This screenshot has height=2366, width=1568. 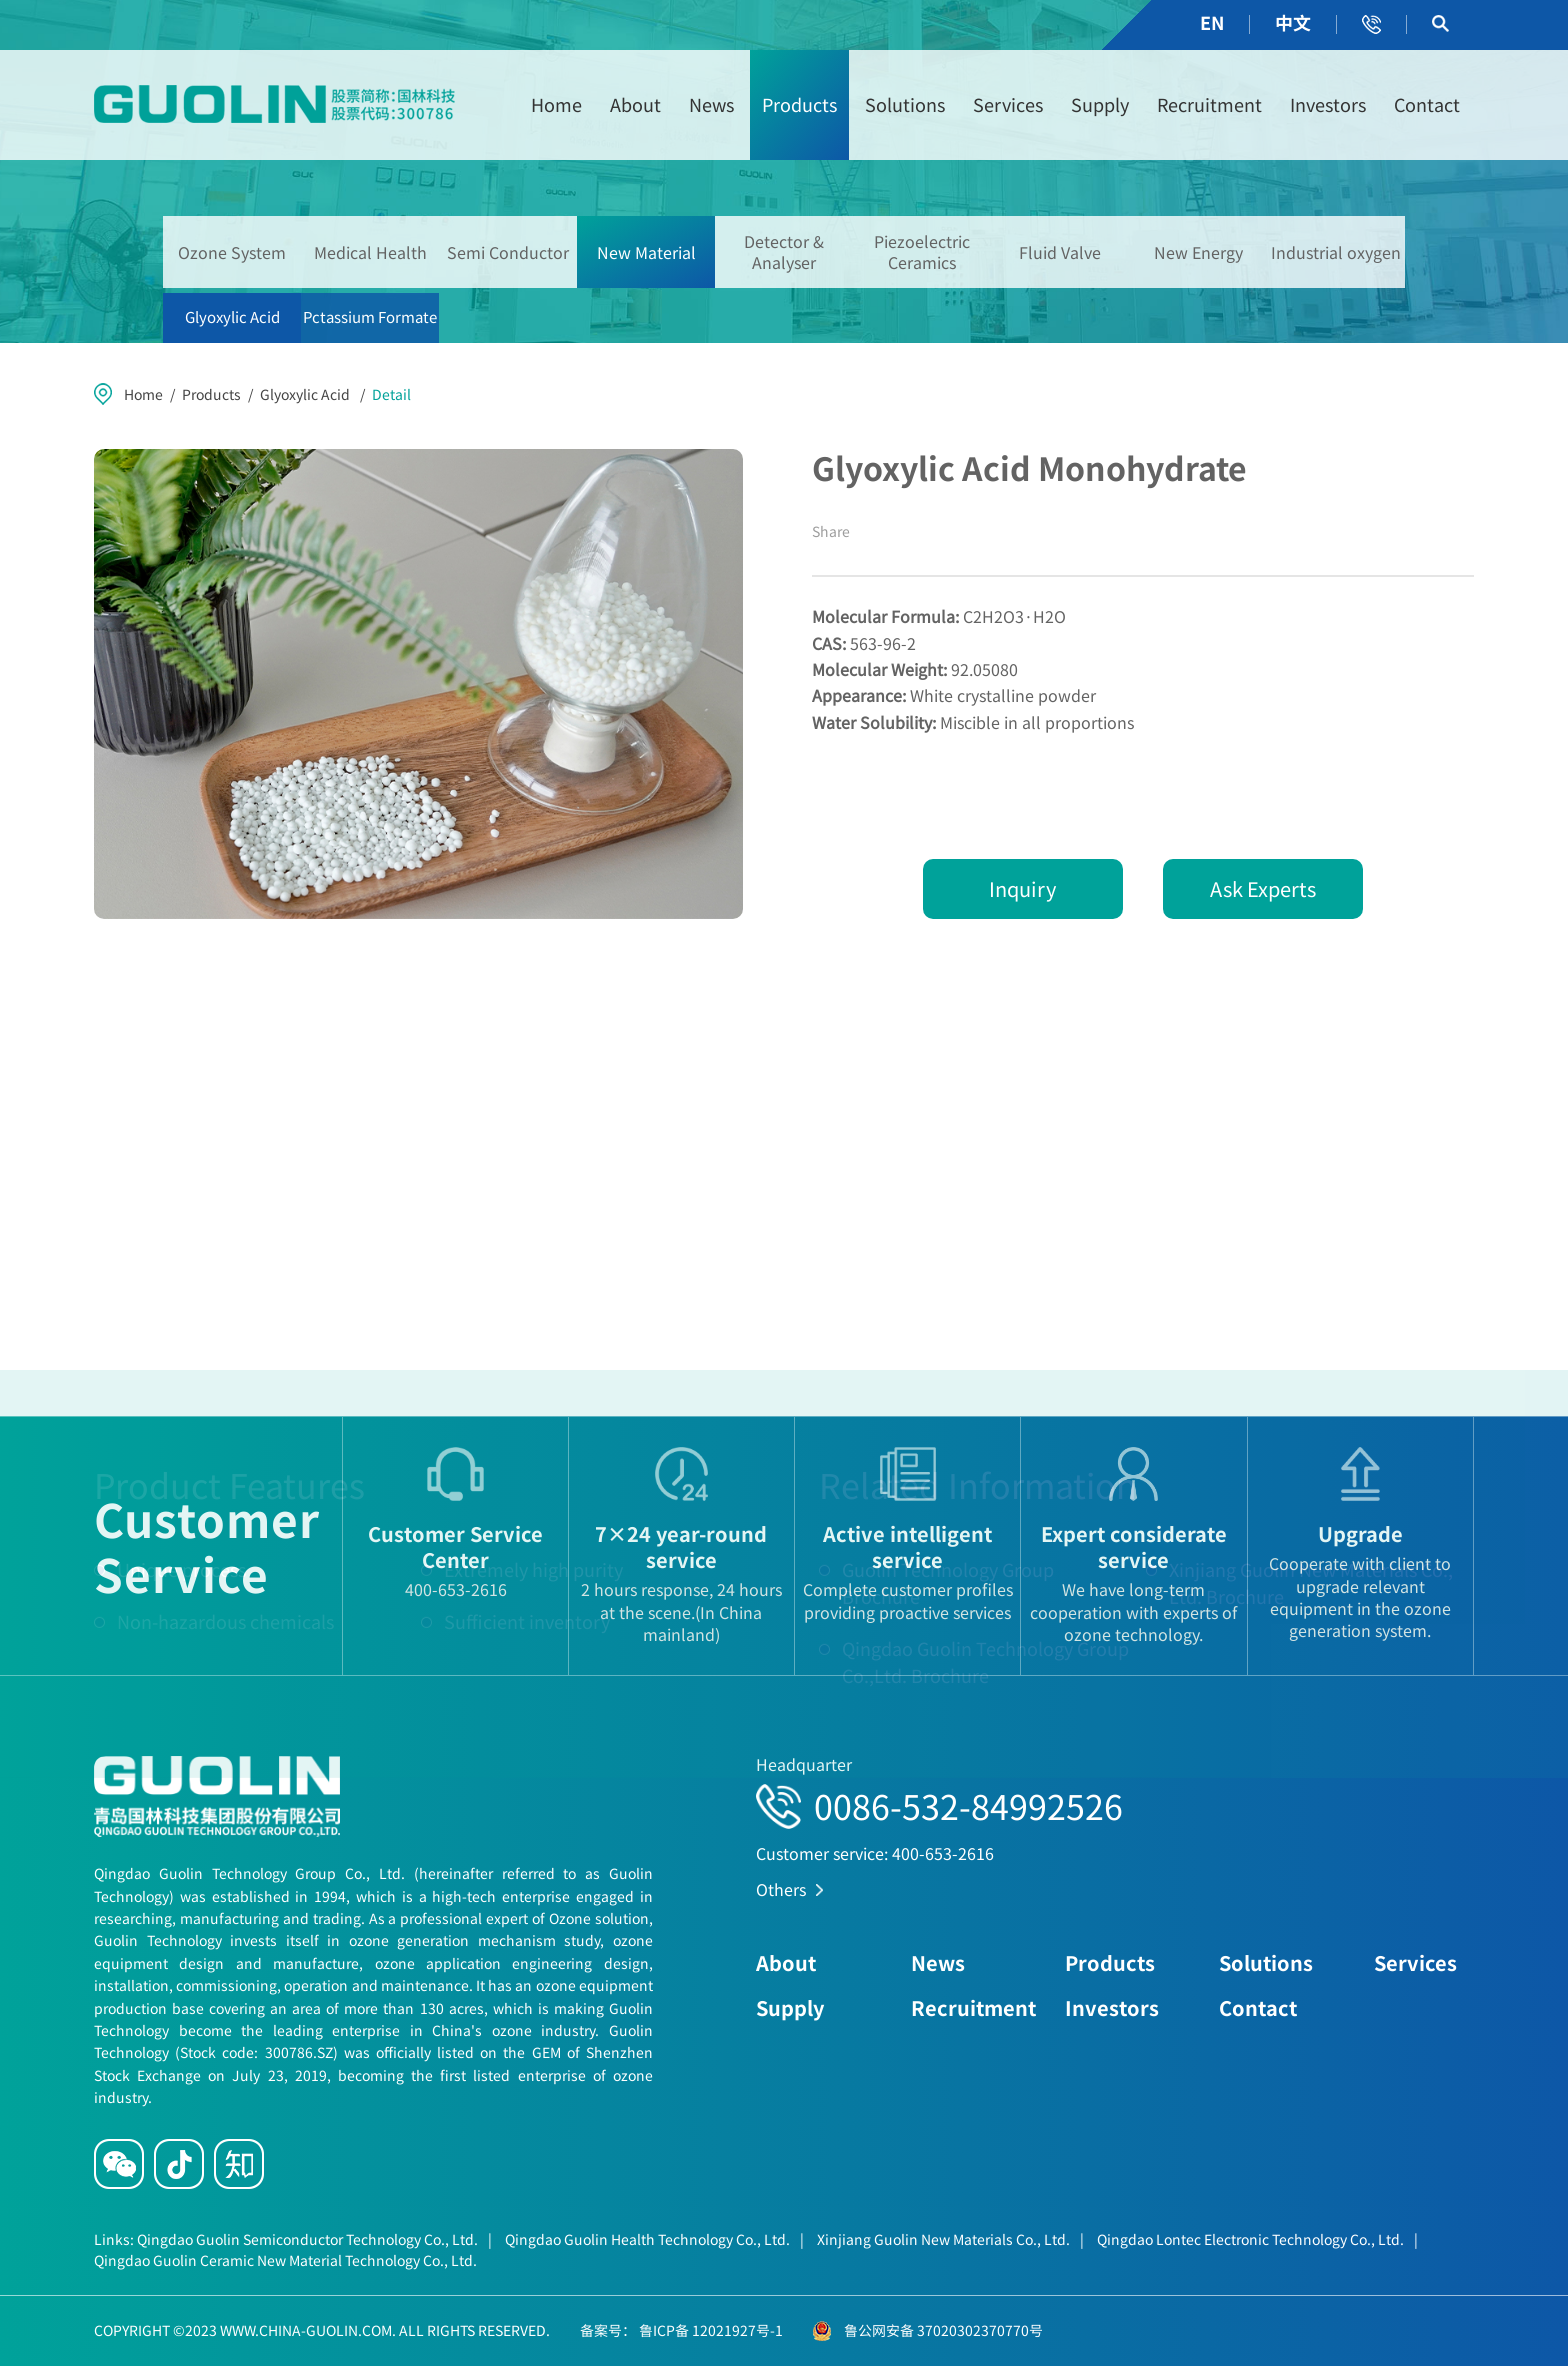 I want to click on Solutions, so click(x=905, y=104).